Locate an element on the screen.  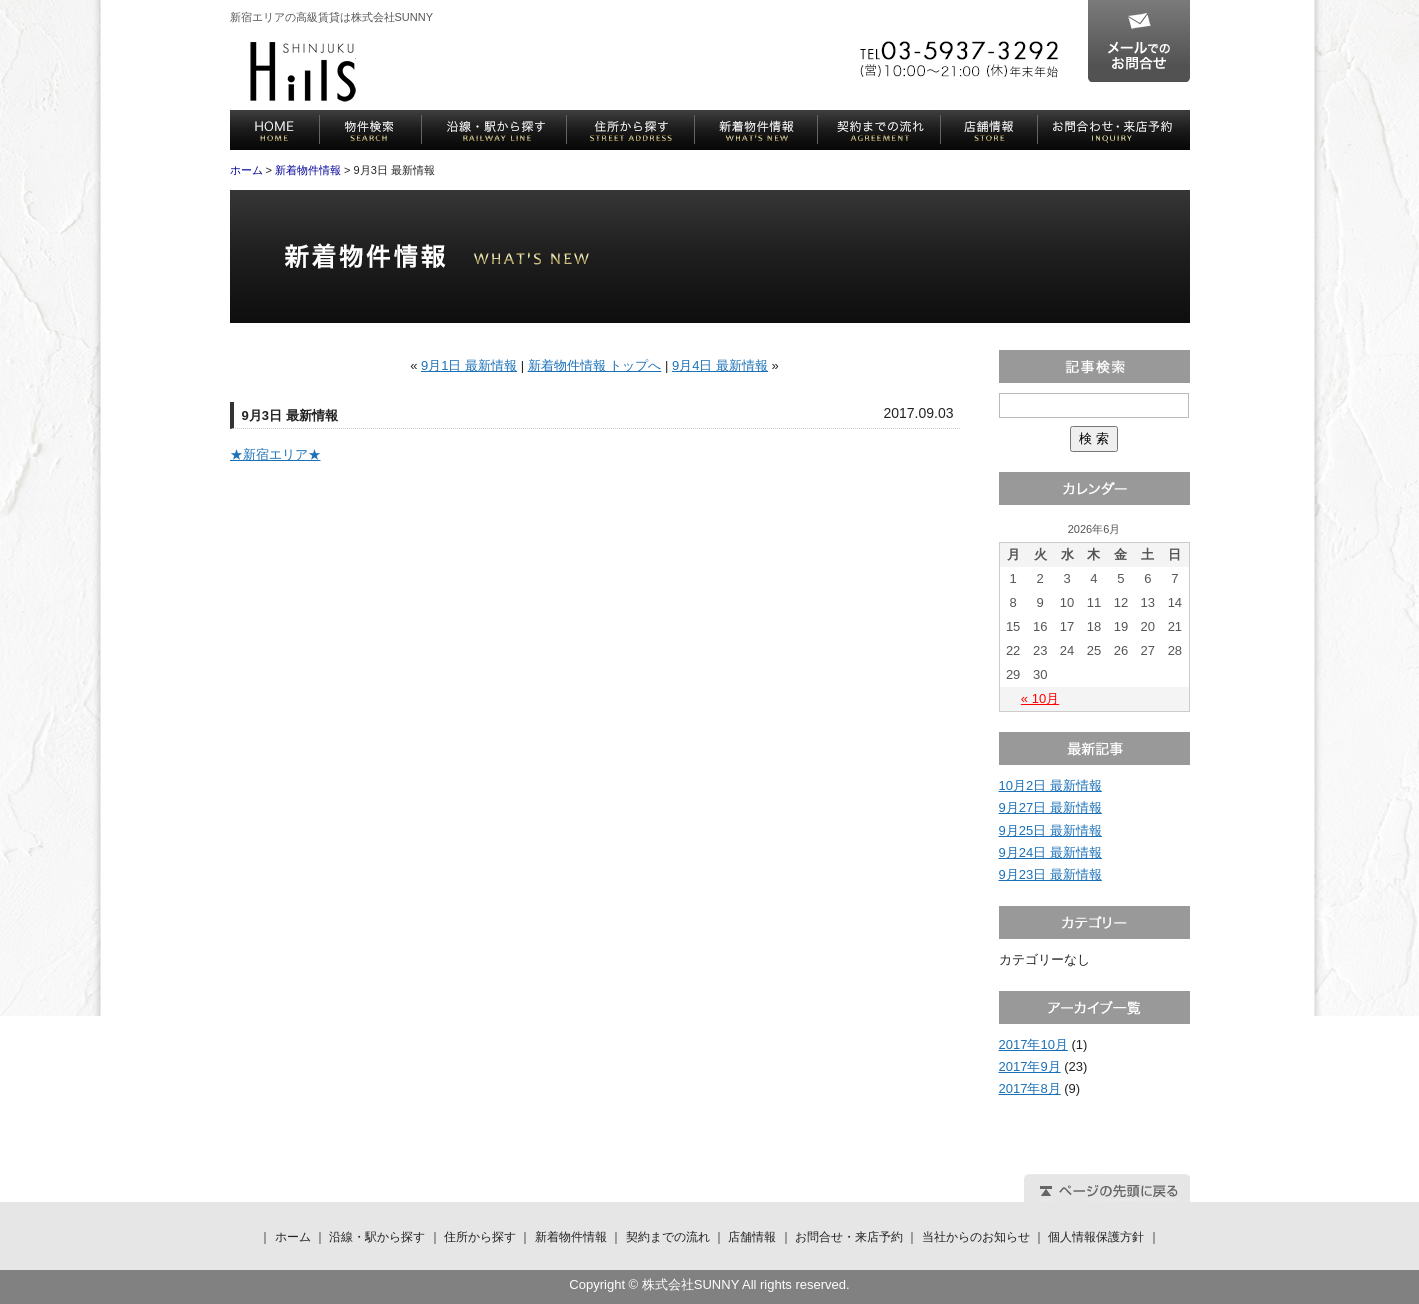
2017年9月 is located at coordinates (1030, 1066).